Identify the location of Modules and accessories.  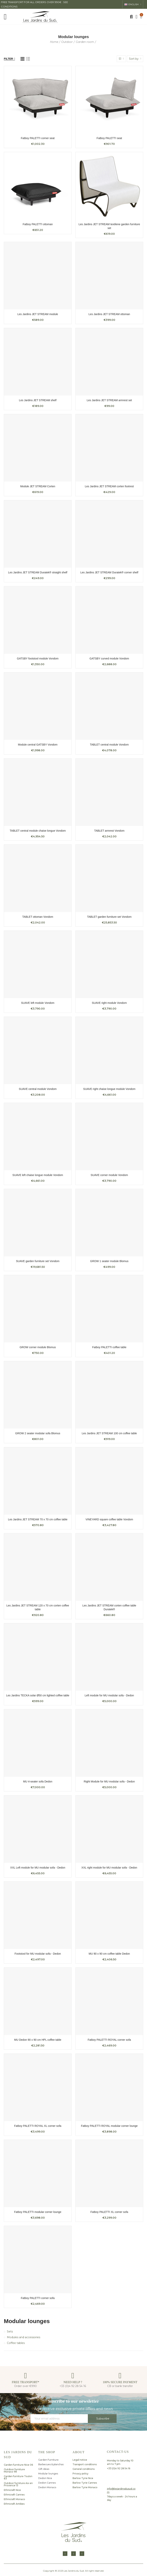
(23, 2337).